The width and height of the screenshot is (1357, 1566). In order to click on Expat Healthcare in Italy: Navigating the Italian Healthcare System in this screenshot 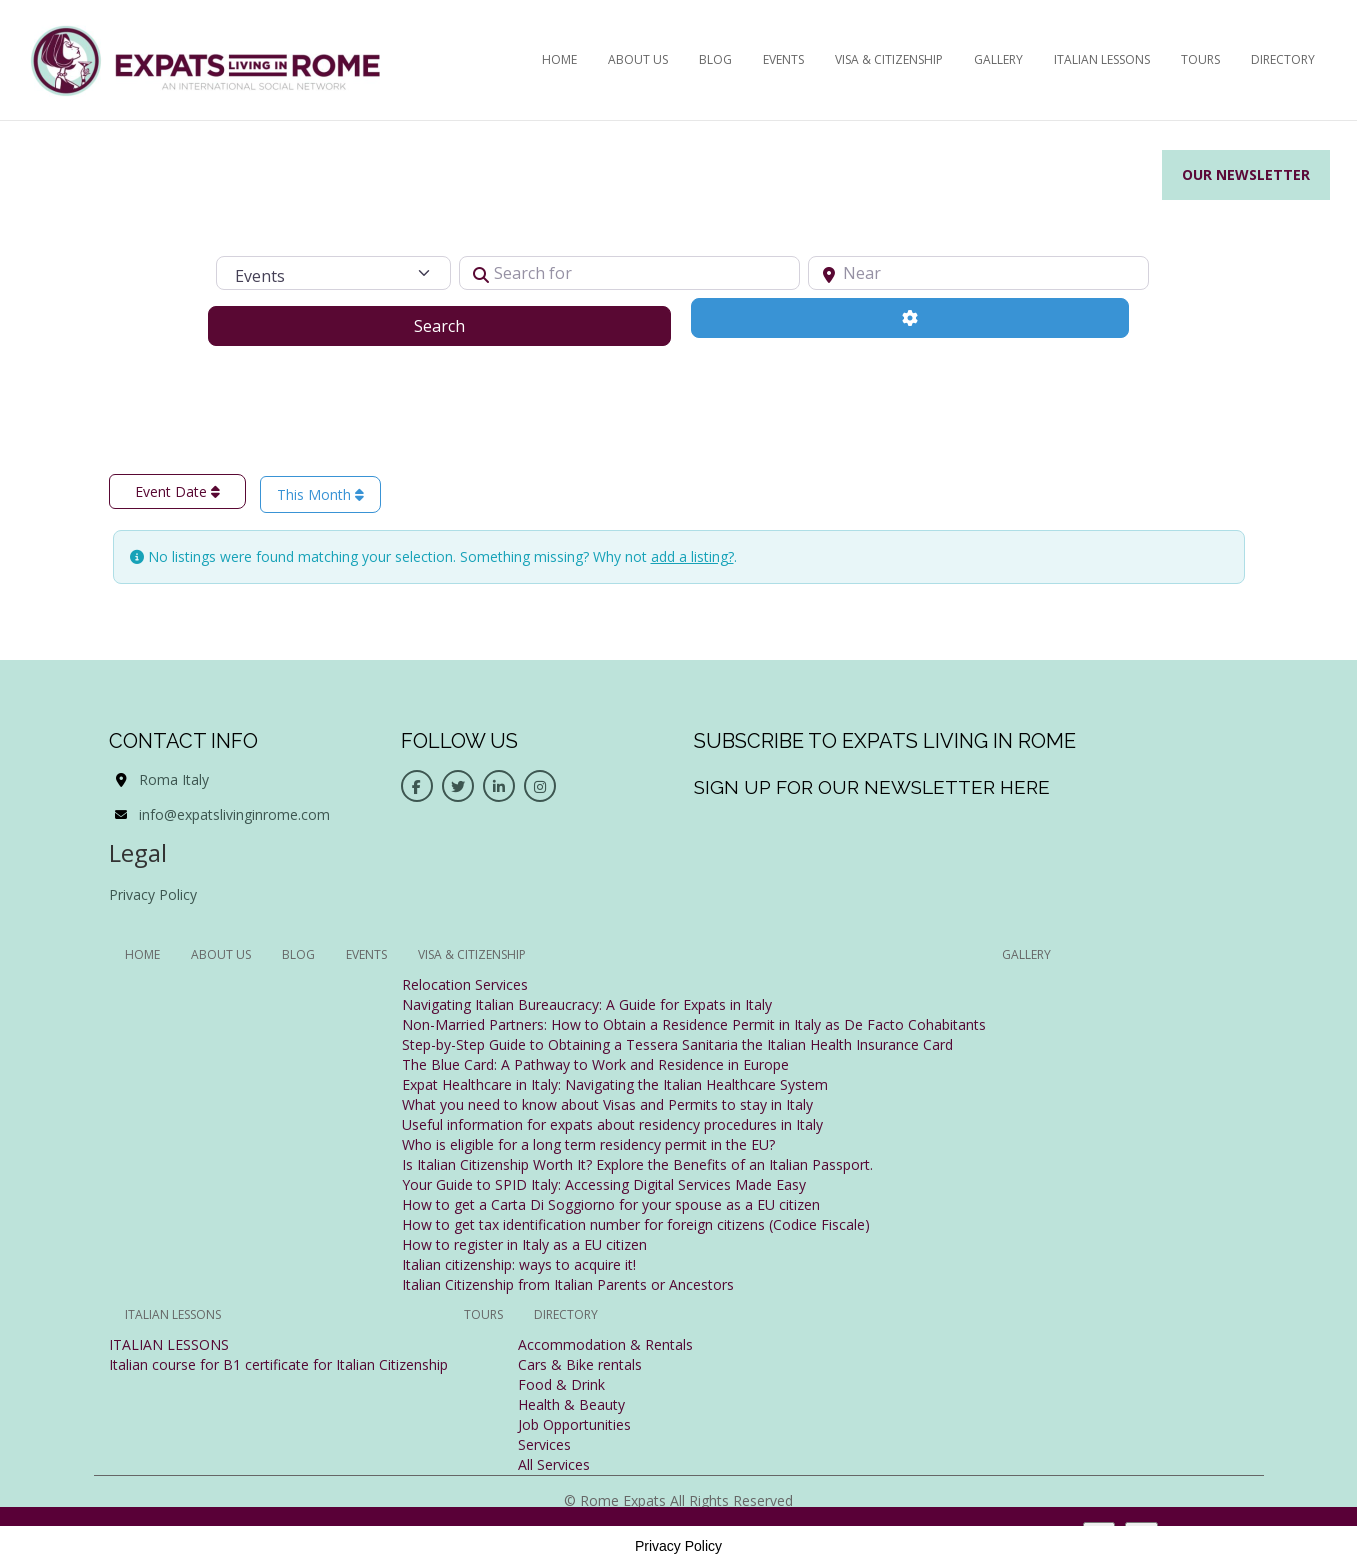, I will do `click(615, 1084)`.